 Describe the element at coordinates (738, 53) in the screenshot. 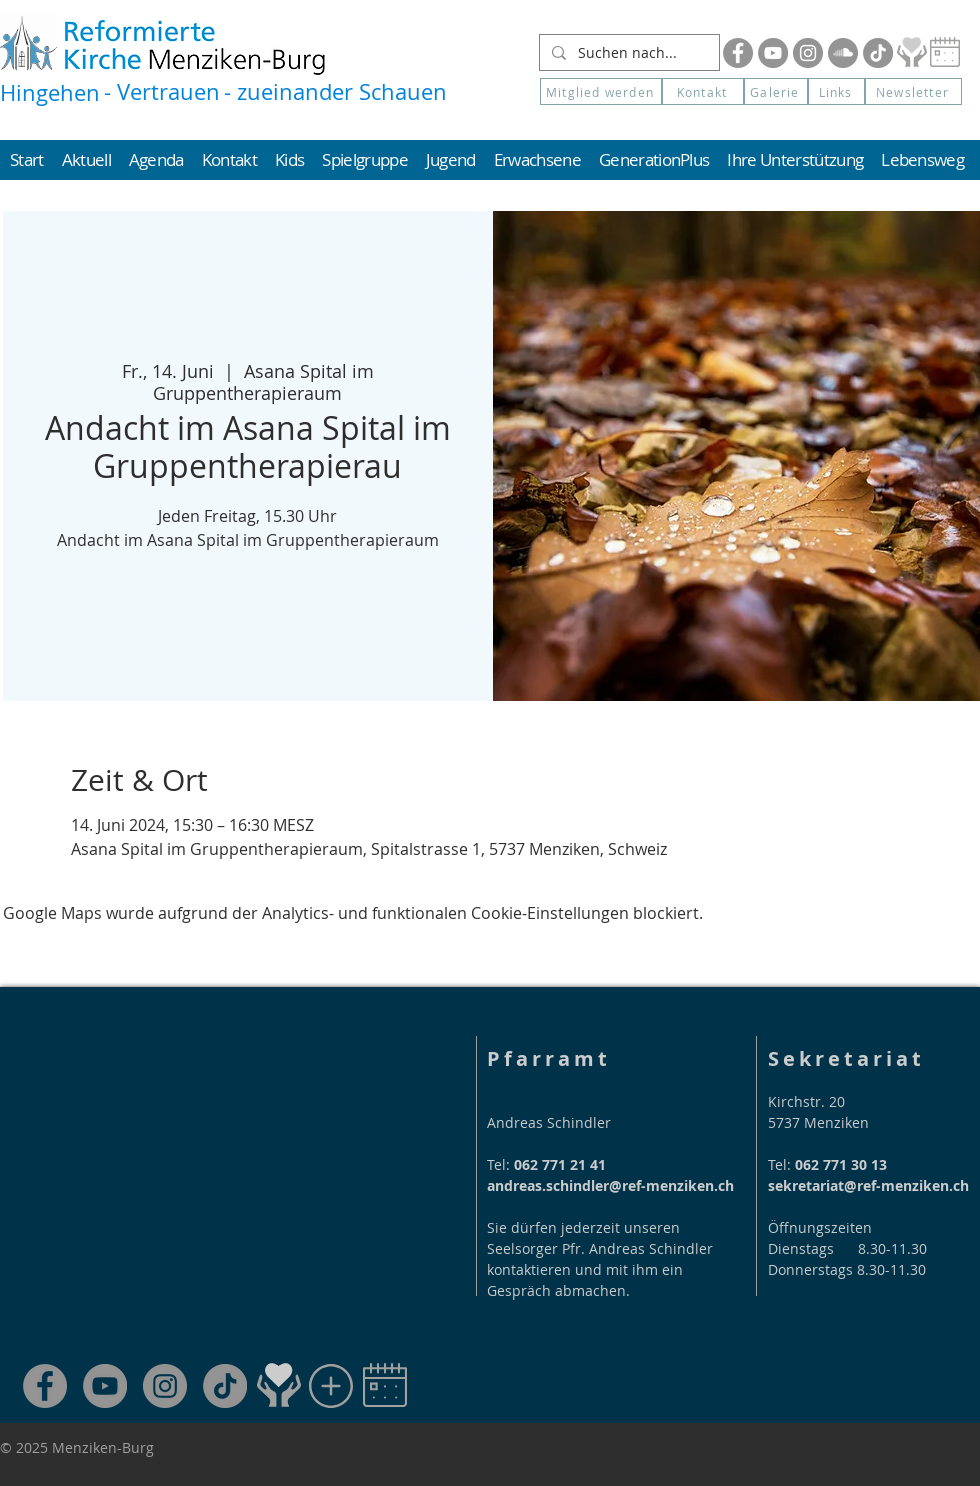

I see `[Facebook]` at that location.